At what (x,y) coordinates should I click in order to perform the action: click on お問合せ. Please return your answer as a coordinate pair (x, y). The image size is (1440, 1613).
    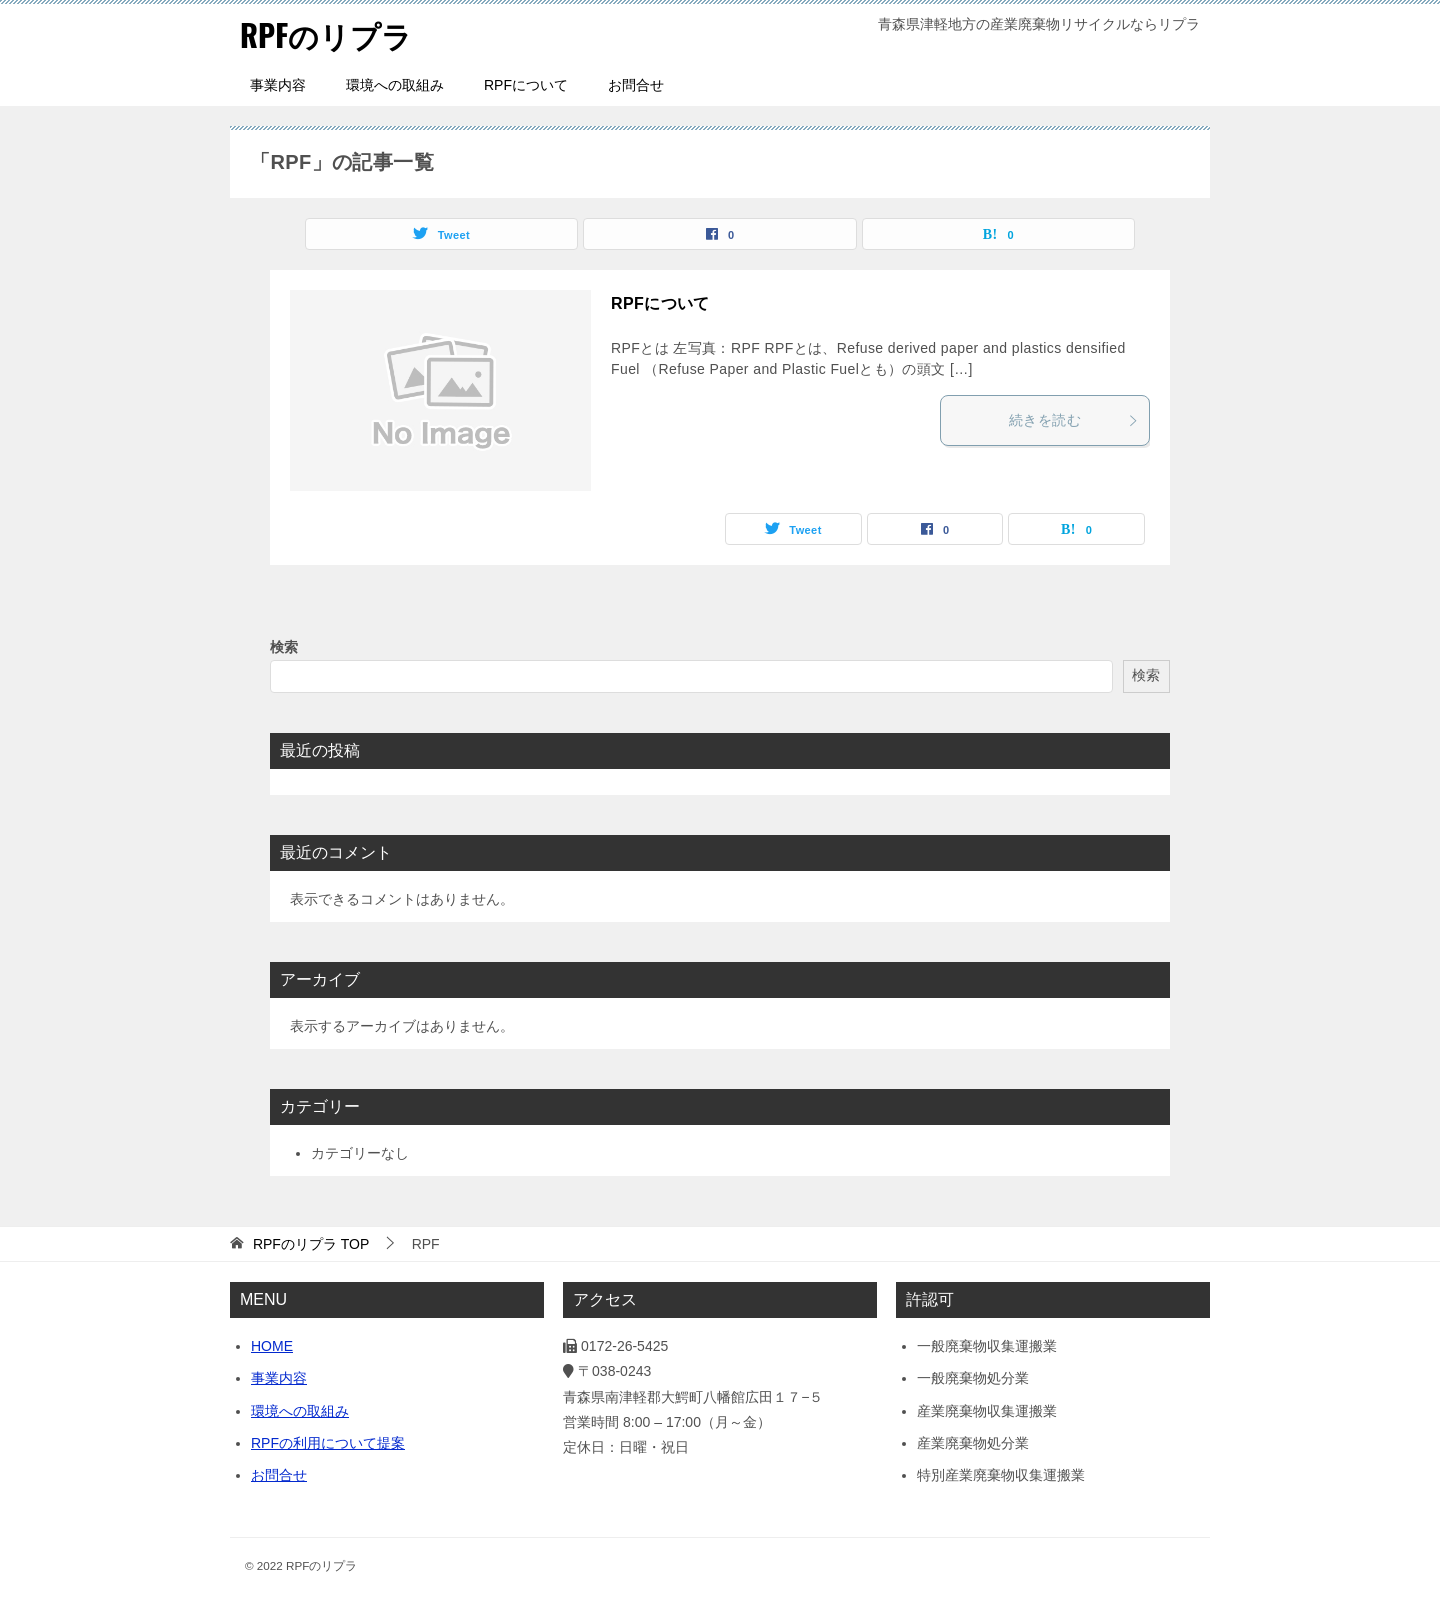
    Looking at the image, I should click on (636, 85).